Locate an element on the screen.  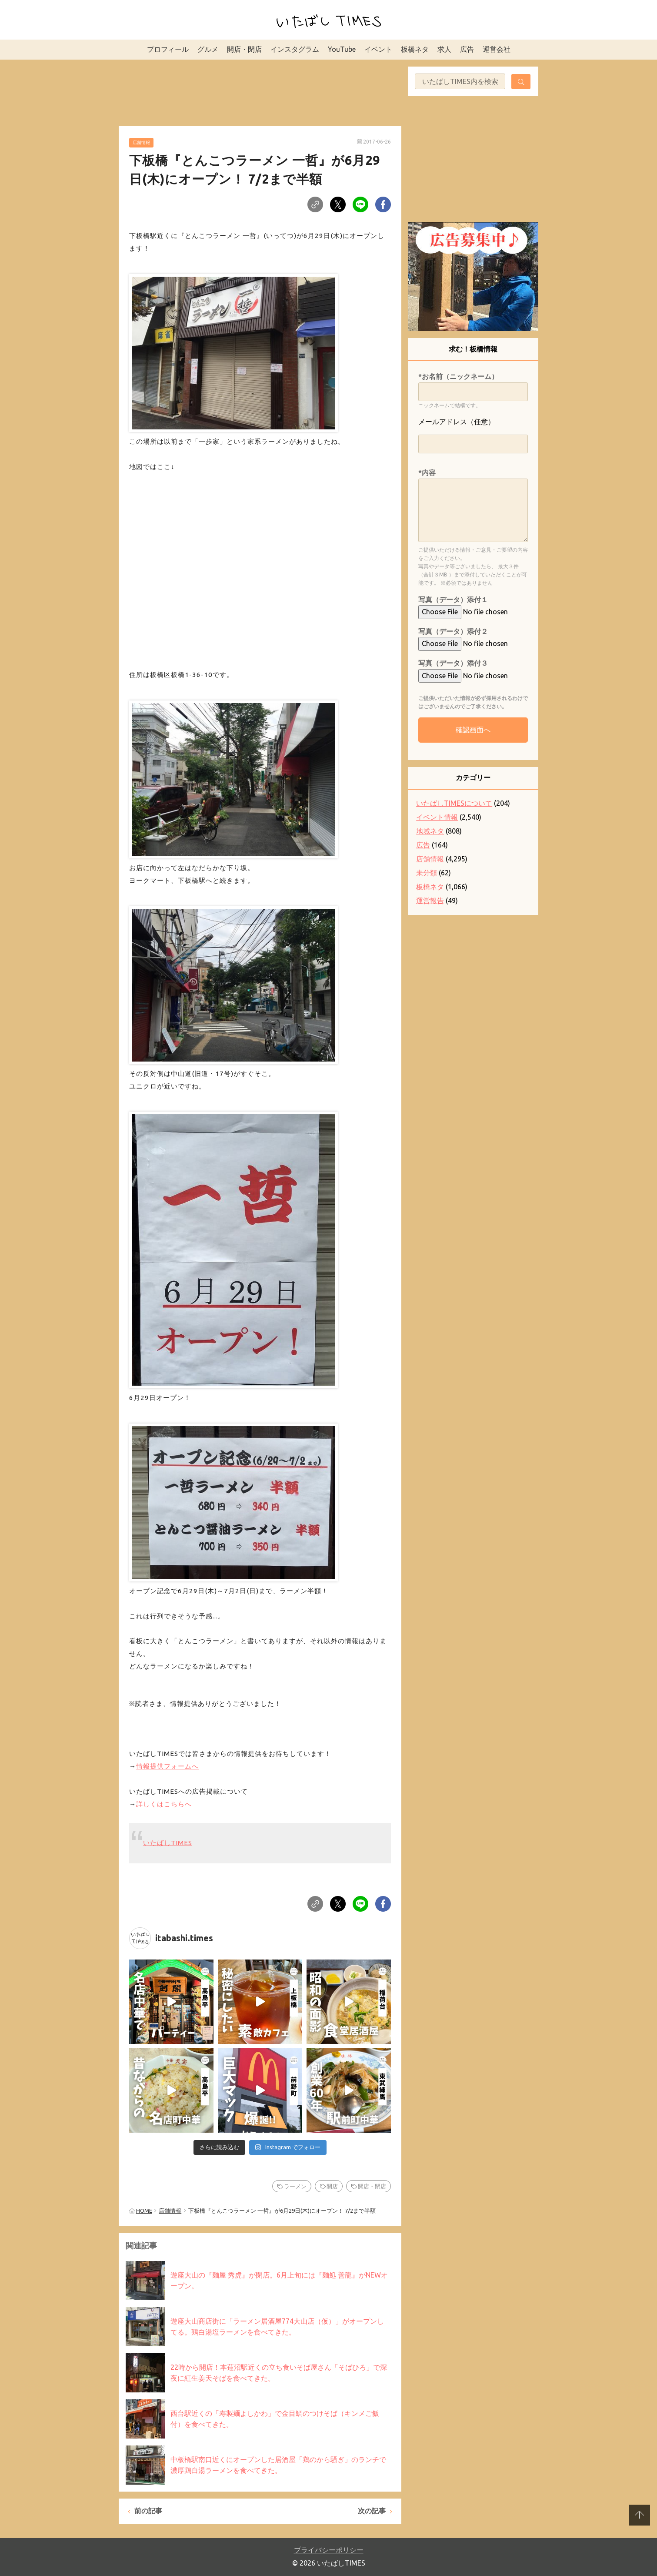
写真（データ）添付３ is located at coordinates (453, 663).